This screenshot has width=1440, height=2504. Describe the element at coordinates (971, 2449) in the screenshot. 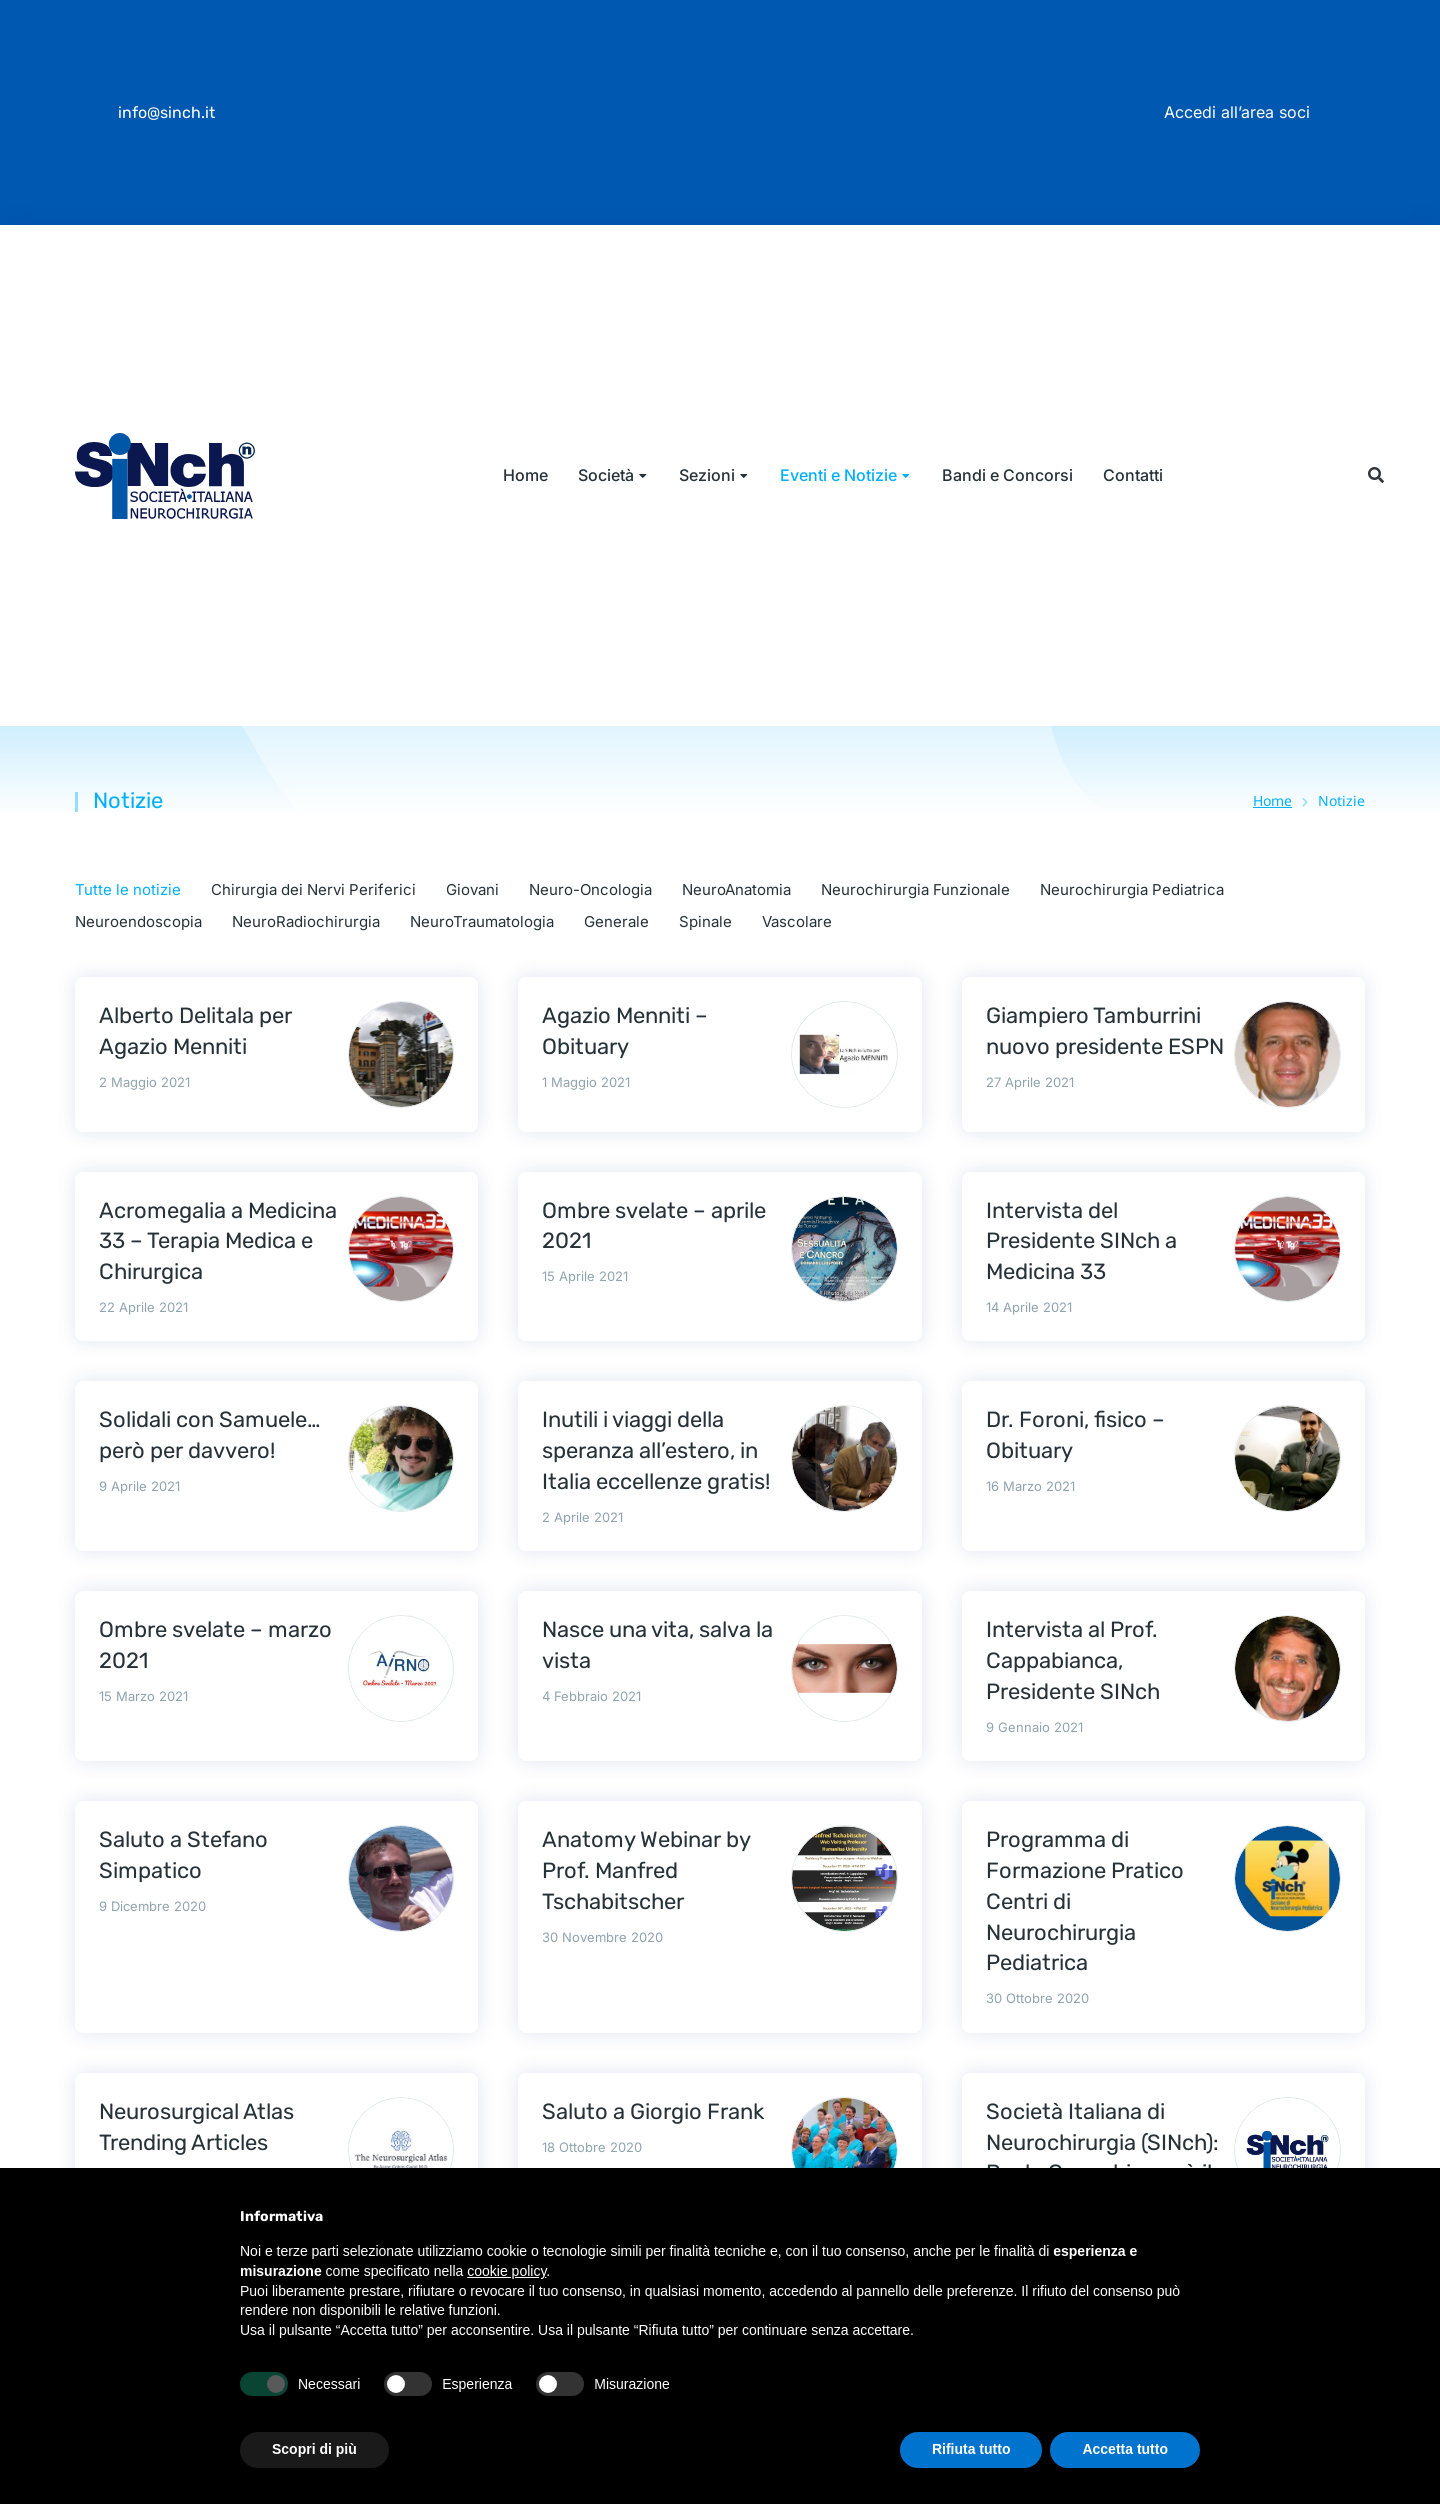

I see `Rifiuta tutto [button]` at that location.